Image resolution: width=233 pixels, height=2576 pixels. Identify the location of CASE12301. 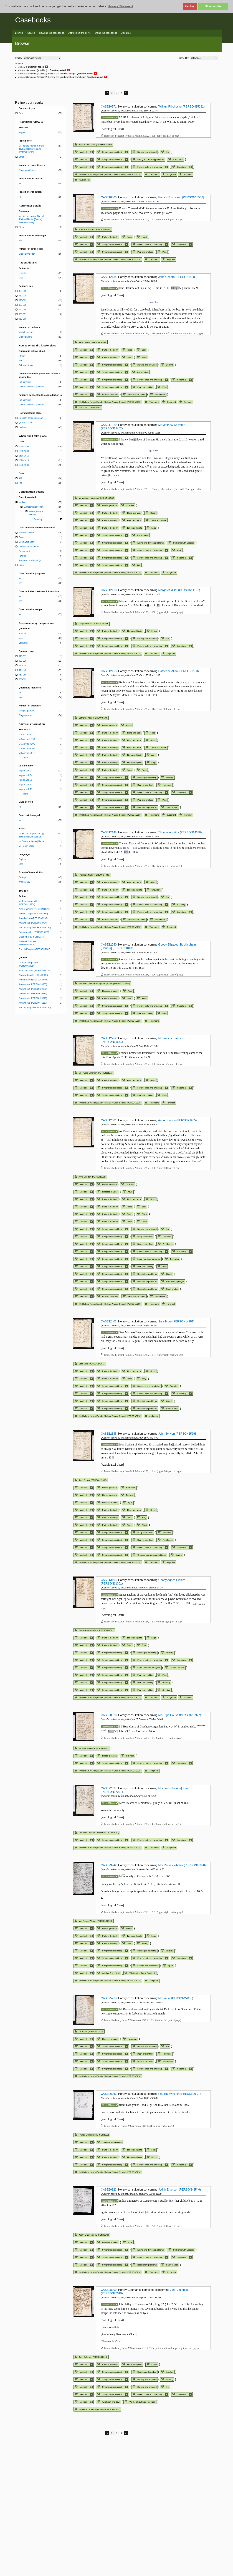
(108, 1120).